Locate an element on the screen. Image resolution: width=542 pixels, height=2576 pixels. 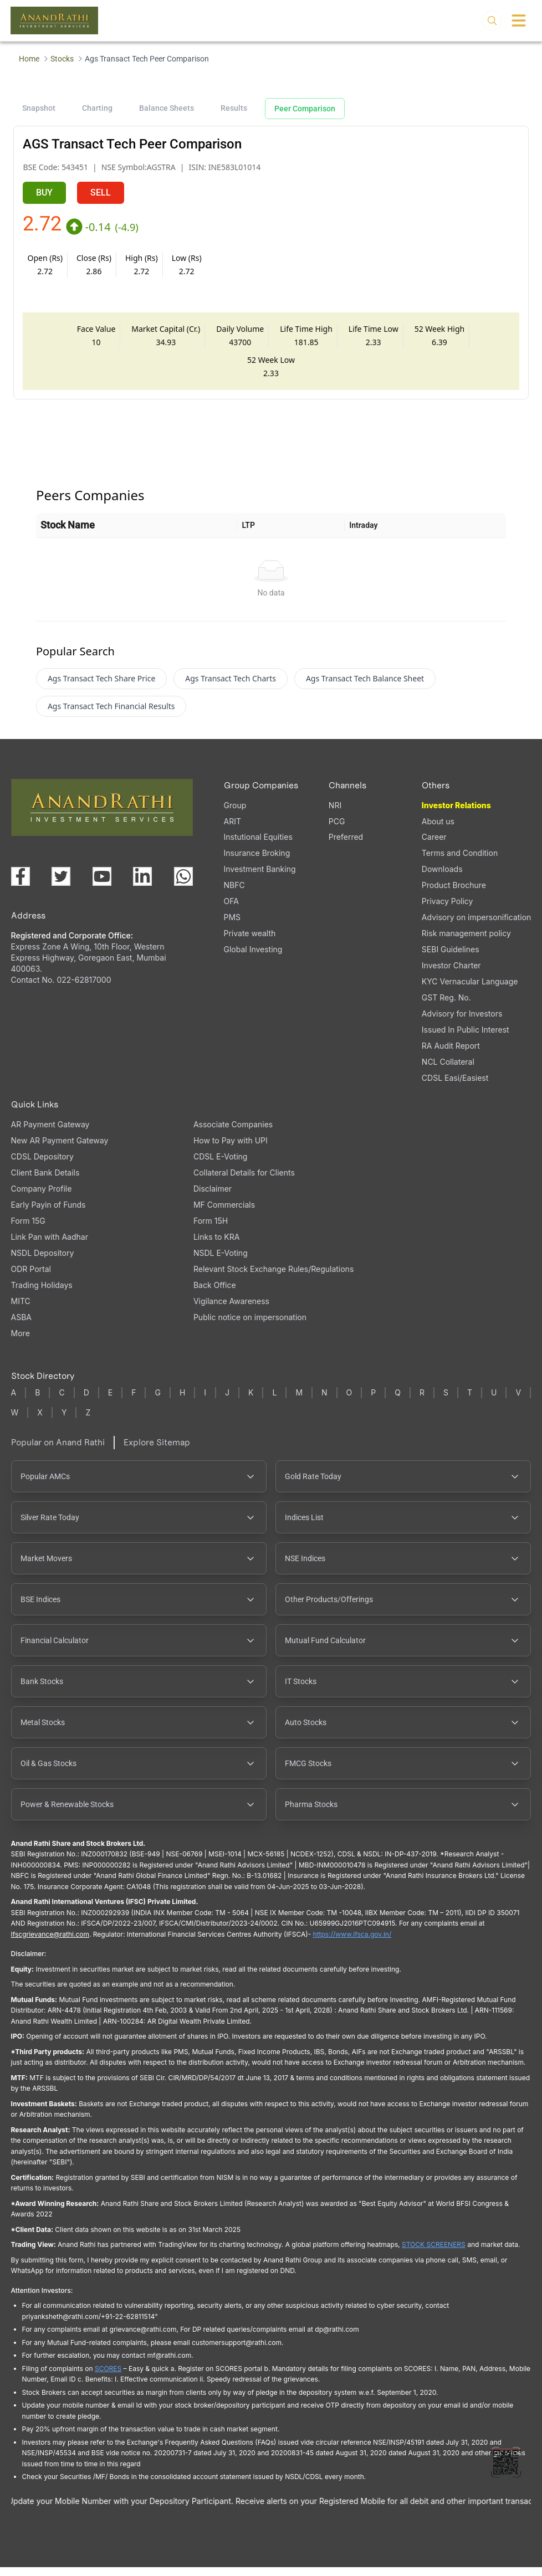
Form 15H is located at coordinates (210, 1229).